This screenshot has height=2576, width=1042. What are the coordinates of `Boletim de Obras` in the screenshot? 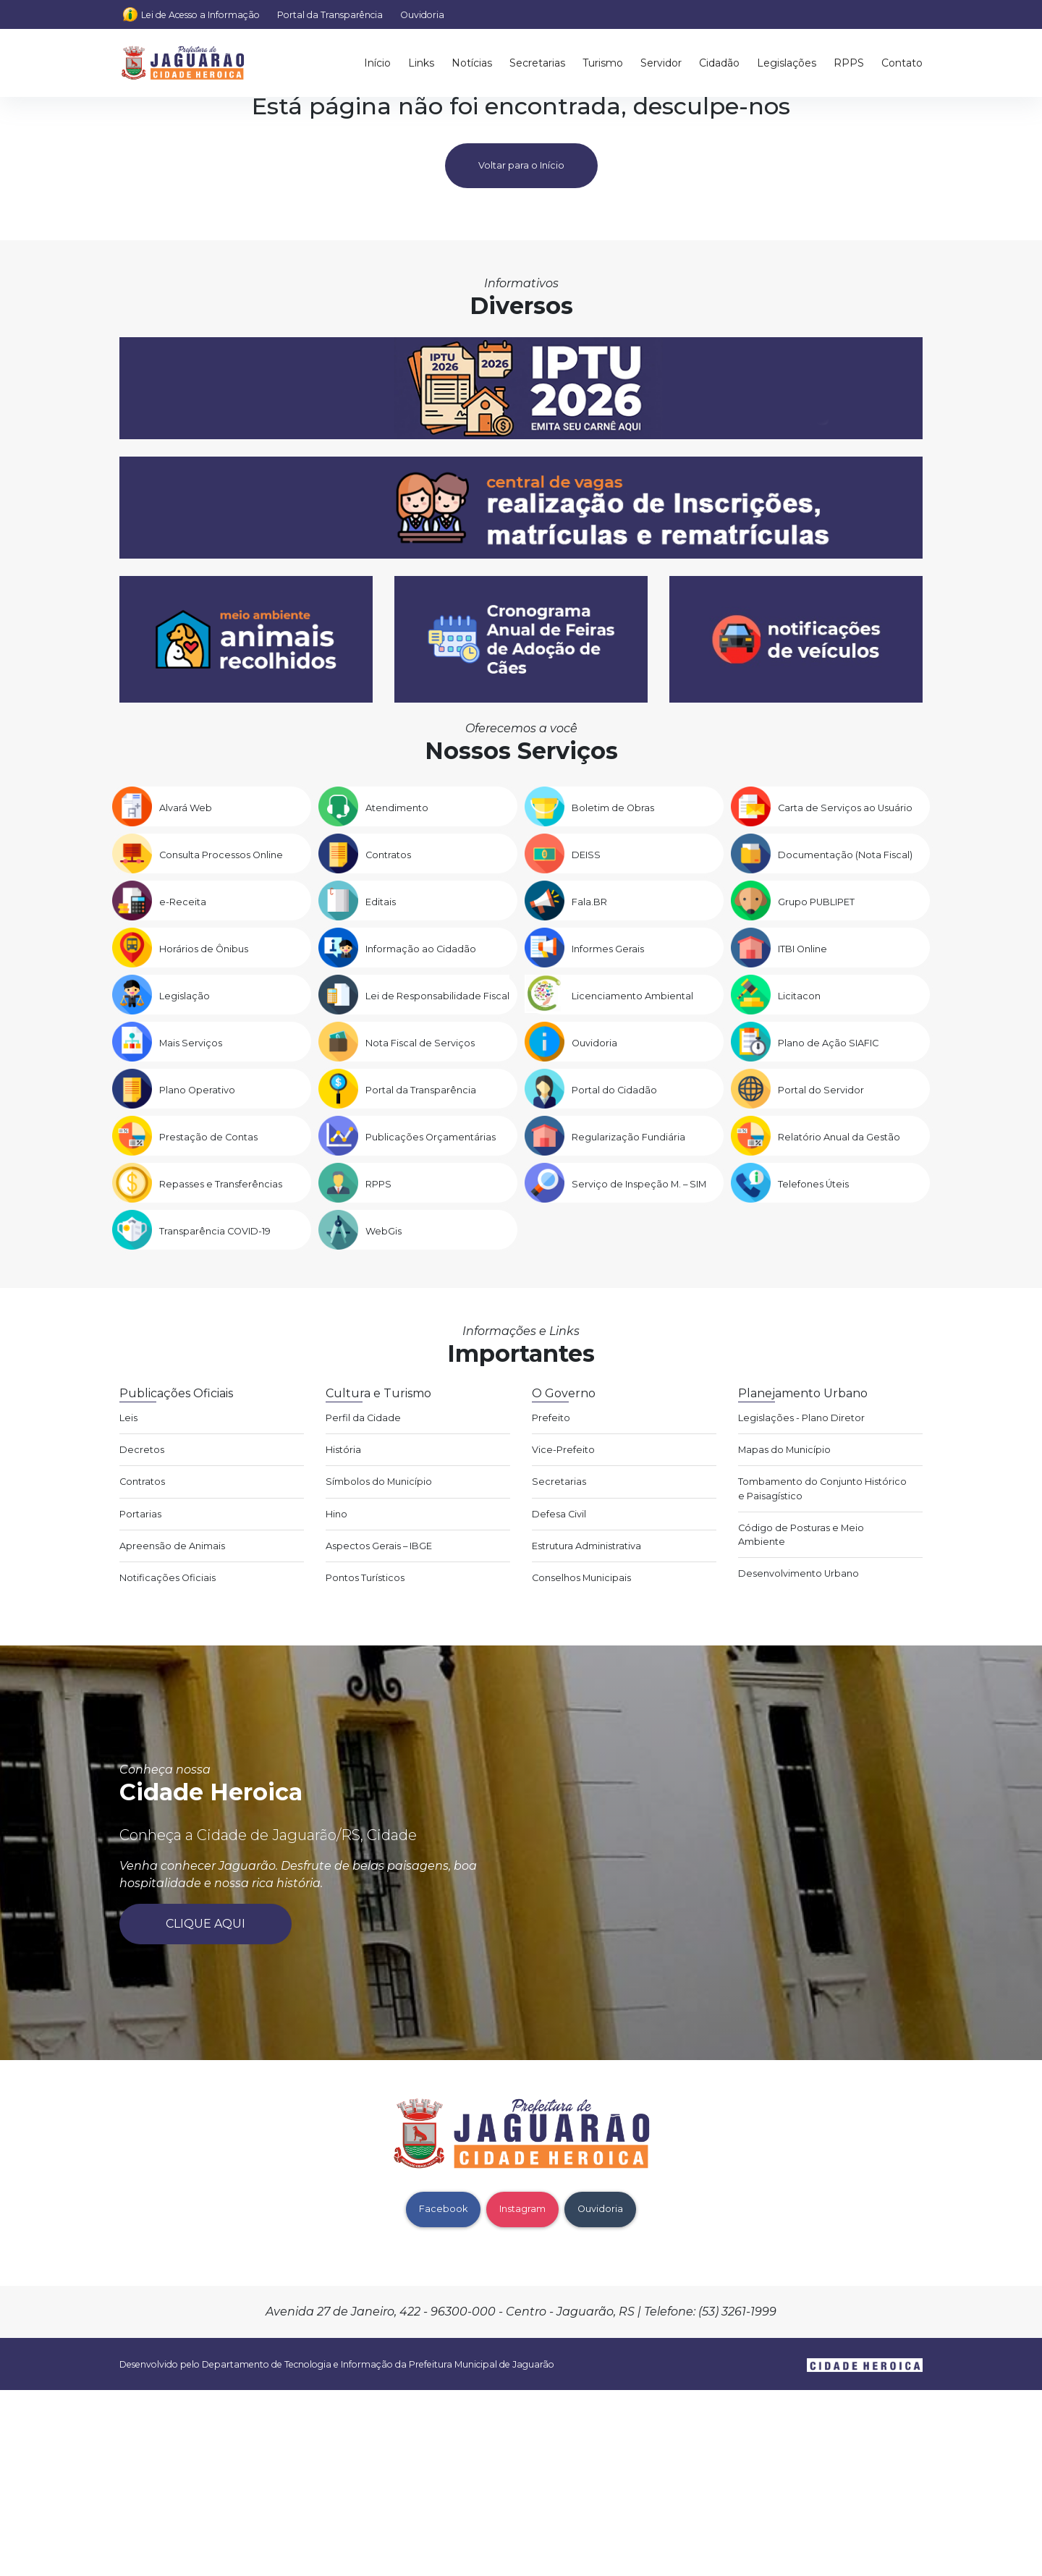 It's located at (613, 807).